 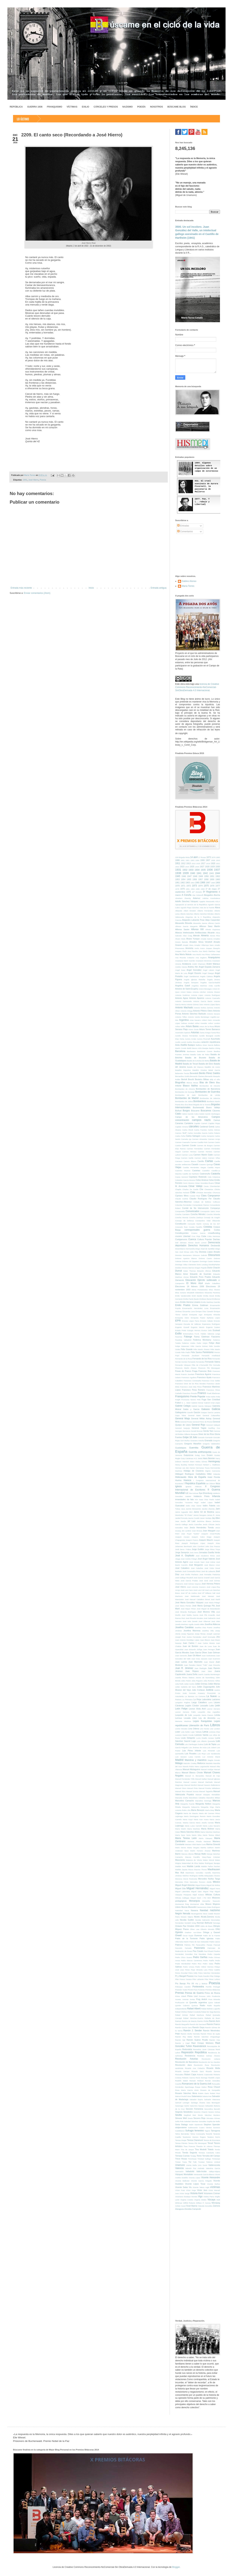 I want to click on José Marfil, so click(x=215, y=1599).